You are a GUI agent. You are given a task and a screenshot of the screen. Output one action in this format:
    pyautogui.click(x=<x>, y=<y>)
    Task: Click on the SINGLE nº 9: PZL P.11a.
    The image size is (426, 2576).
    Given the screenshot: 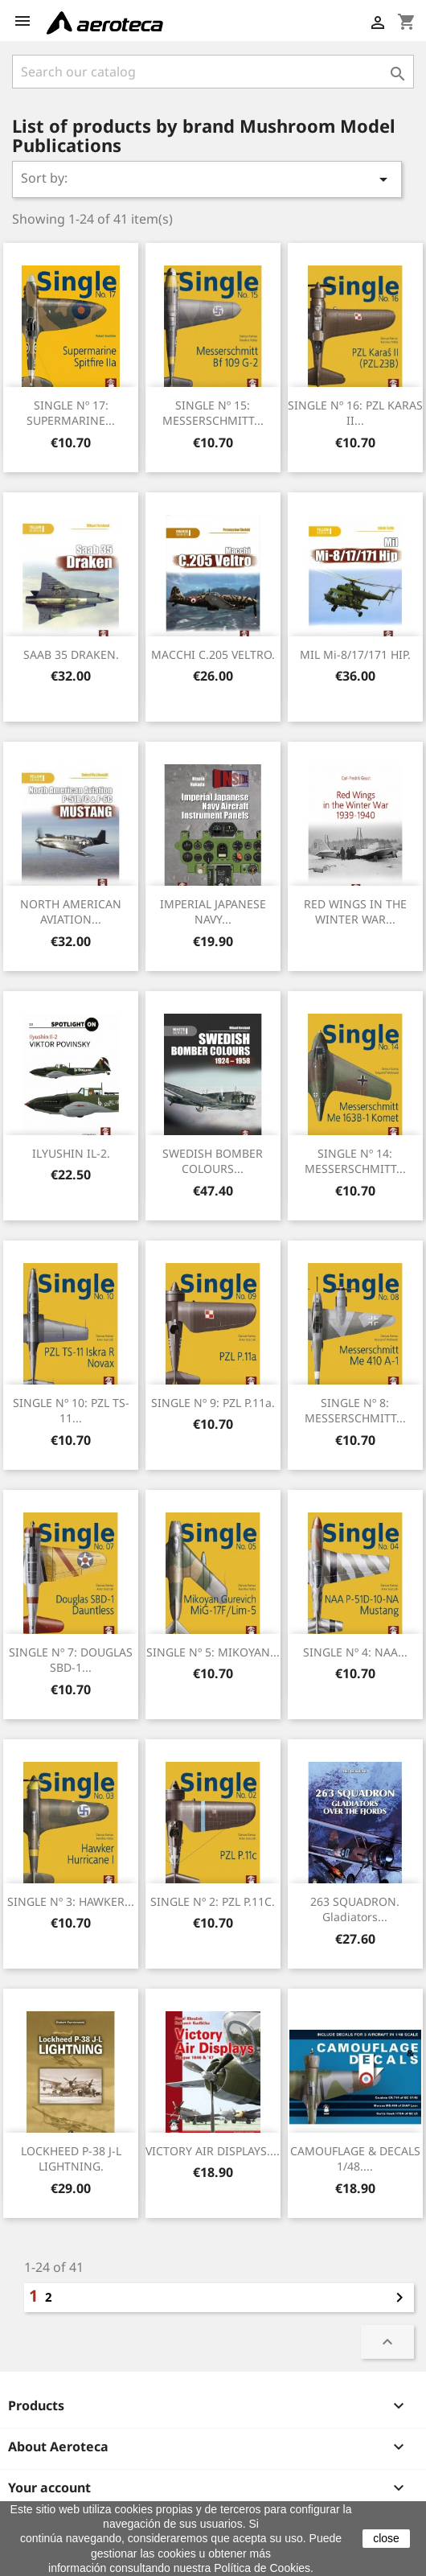 What is the action you would take?
    pyautogui.click(x=213, y=1402)
    